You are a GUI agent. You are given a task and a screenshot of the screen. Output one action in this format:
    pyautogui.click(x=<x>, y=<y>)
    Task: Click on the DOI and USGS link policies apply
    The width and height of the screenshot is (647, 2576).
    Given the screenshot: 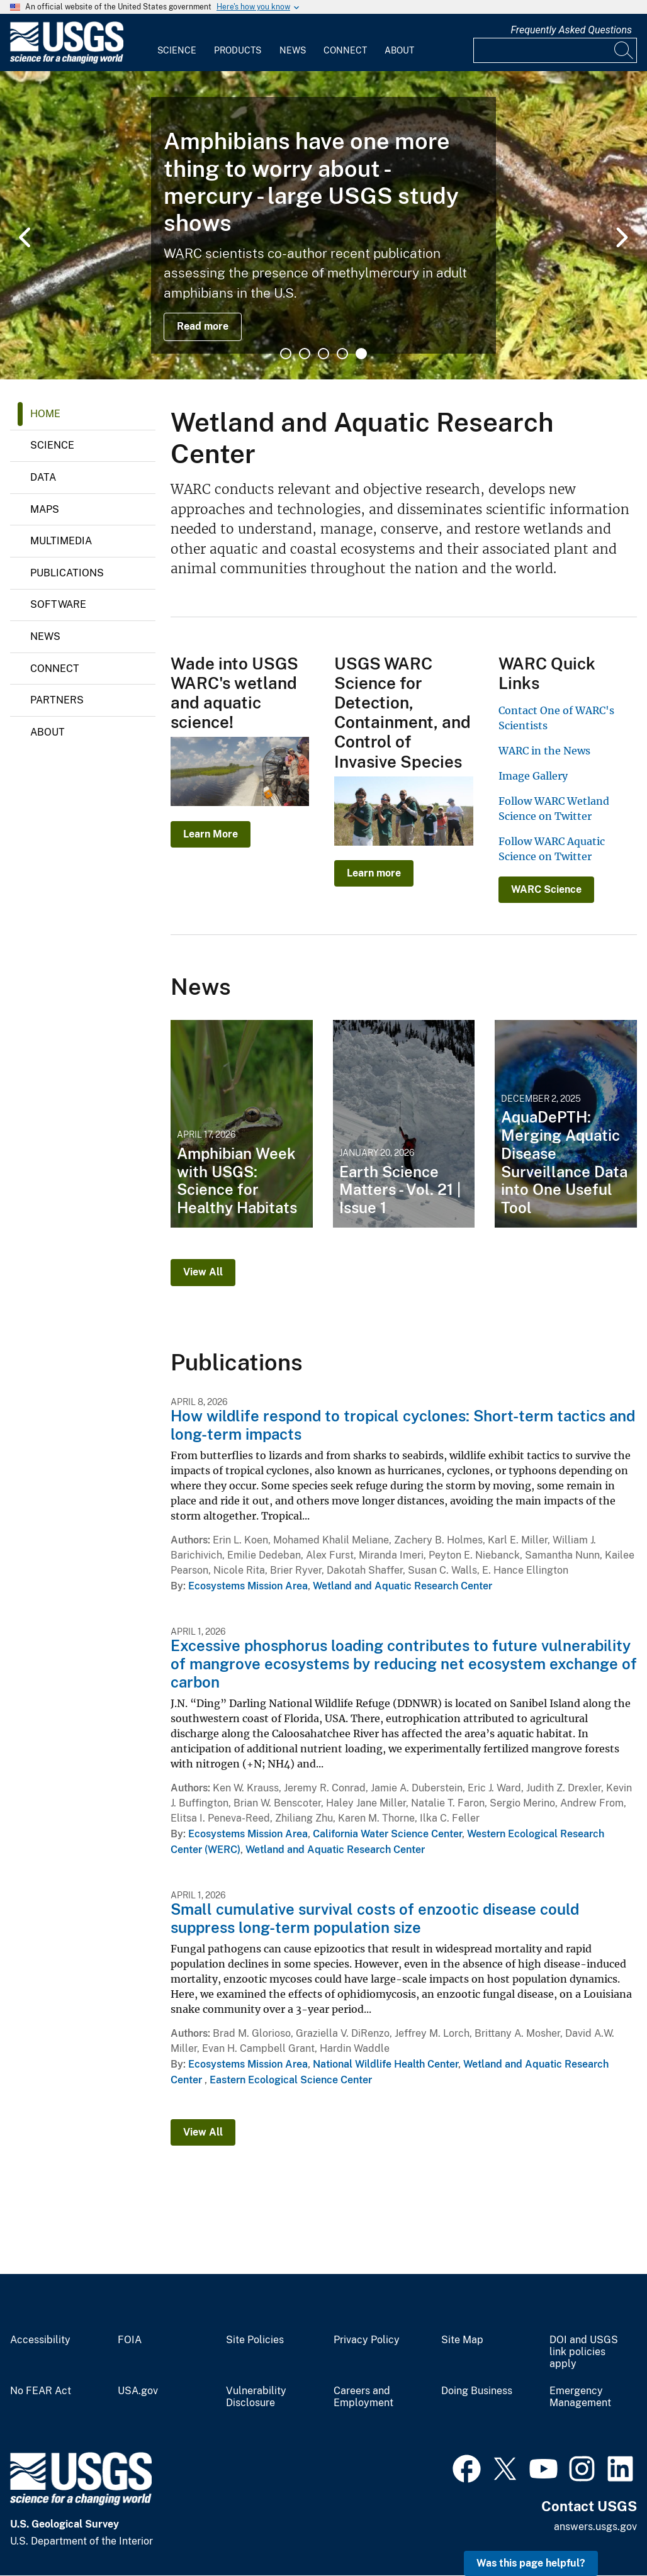 What is the action you would take?
    pyautogui.click(x=583, y=2352)
    